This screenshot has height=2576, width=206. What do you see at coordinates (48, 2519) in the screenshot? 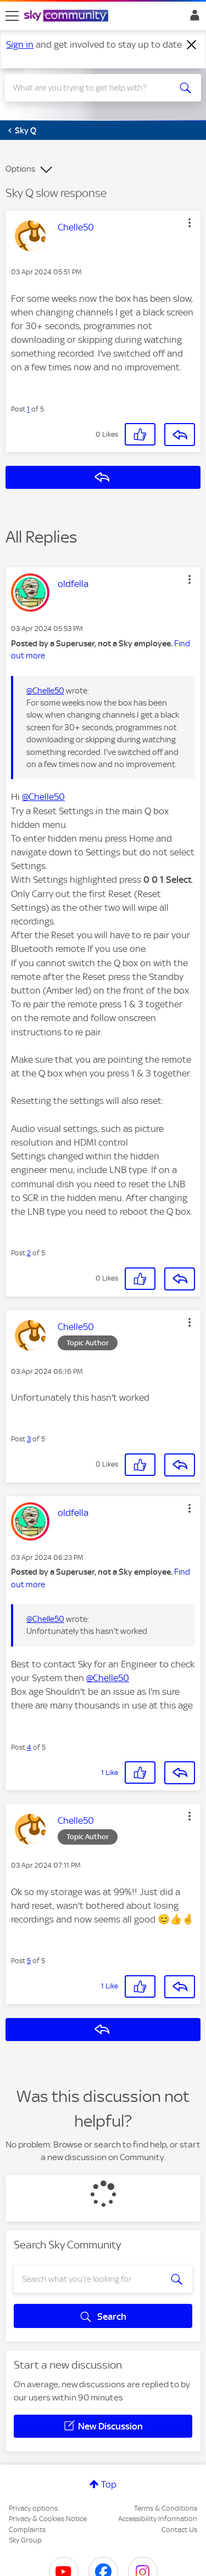
I see `Privacy & Cookies Notice` at bounding box center [48, 2519].